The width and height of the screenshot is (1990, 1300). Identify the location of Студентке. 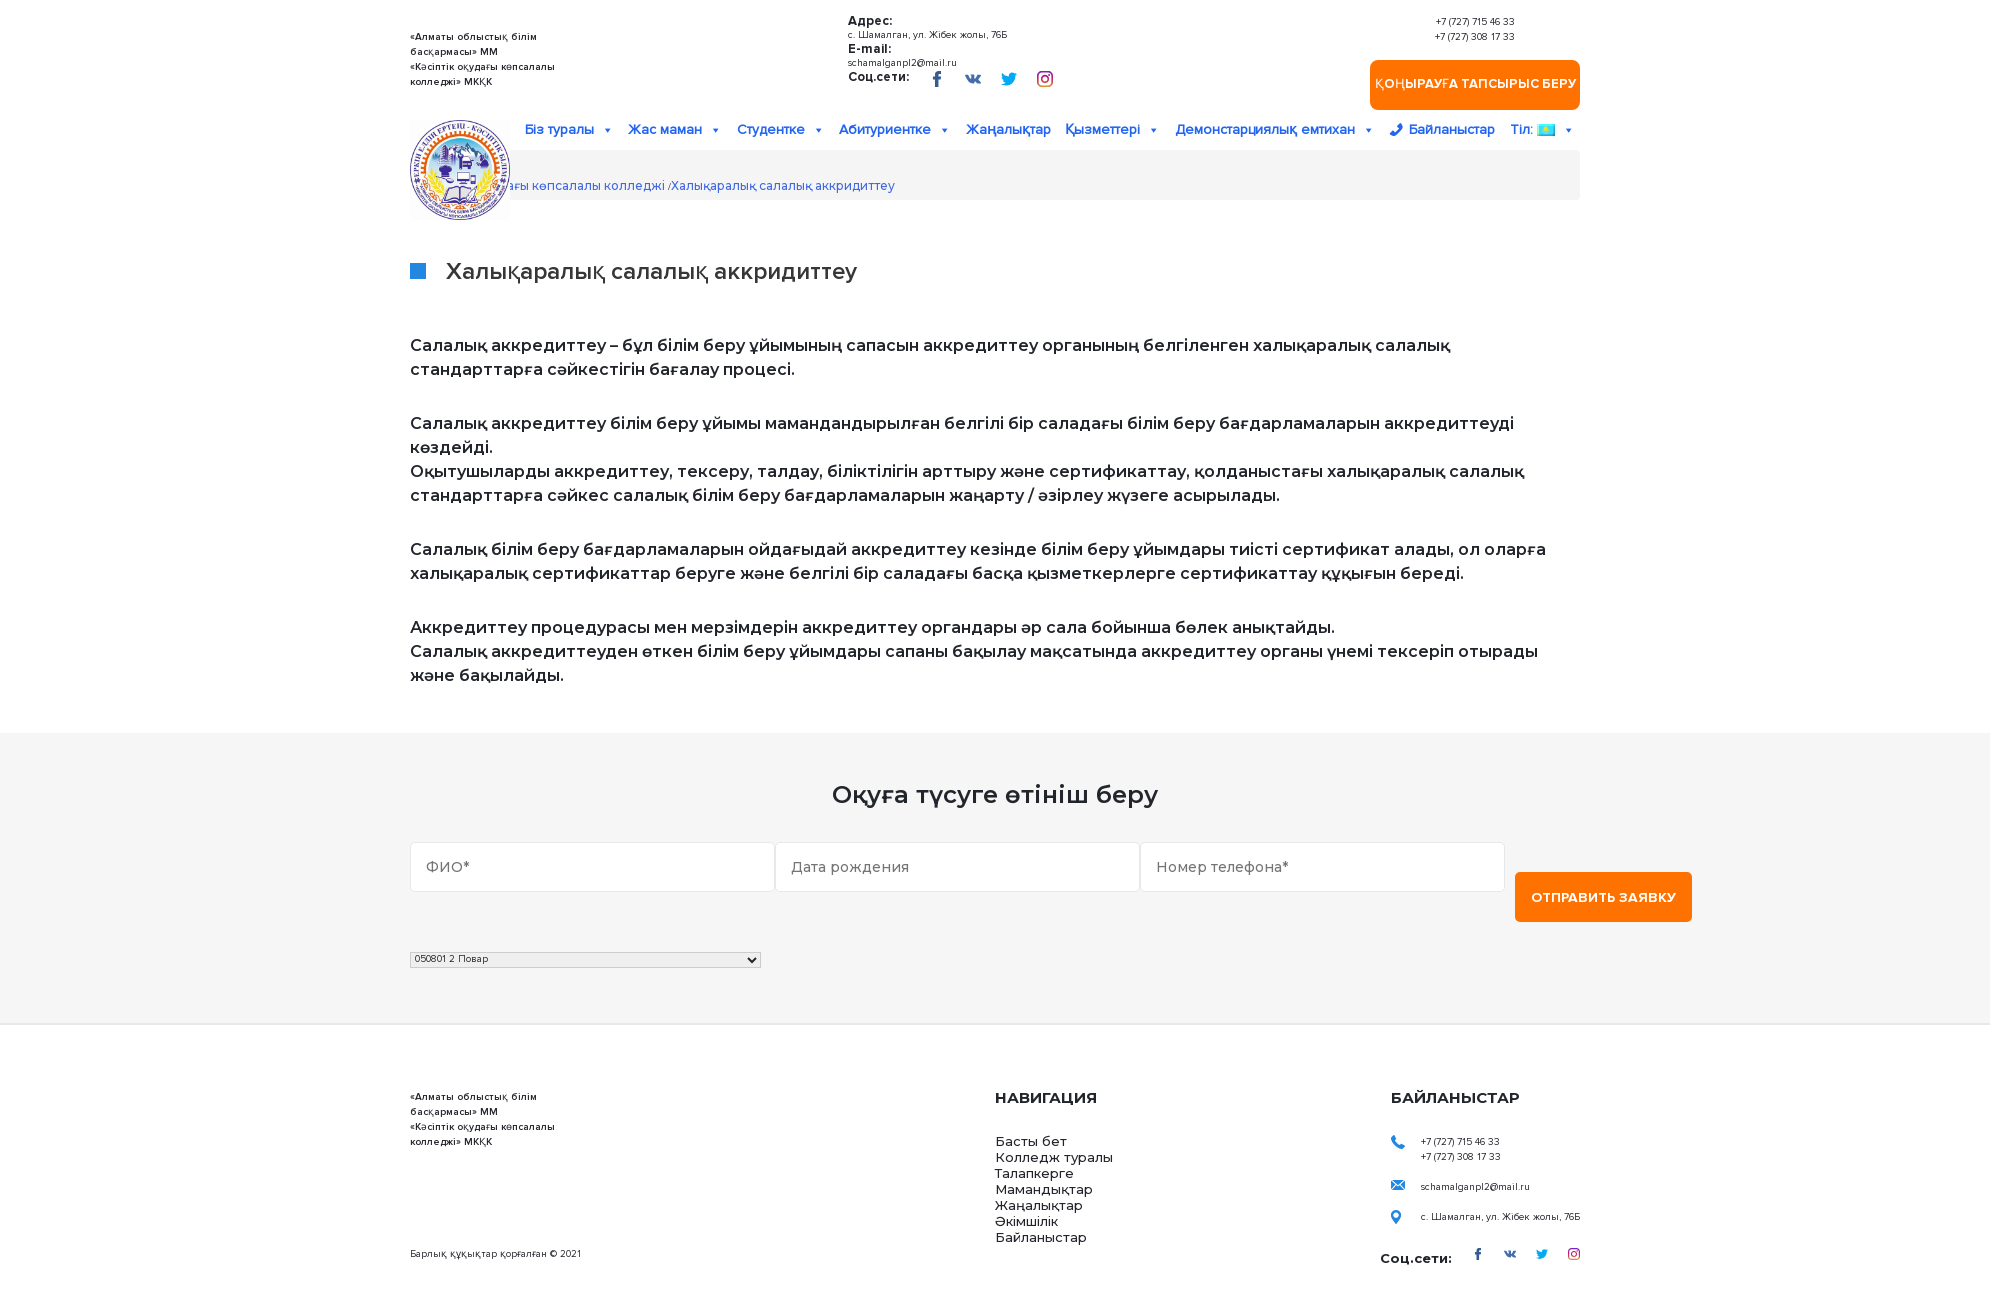
(781, 130).